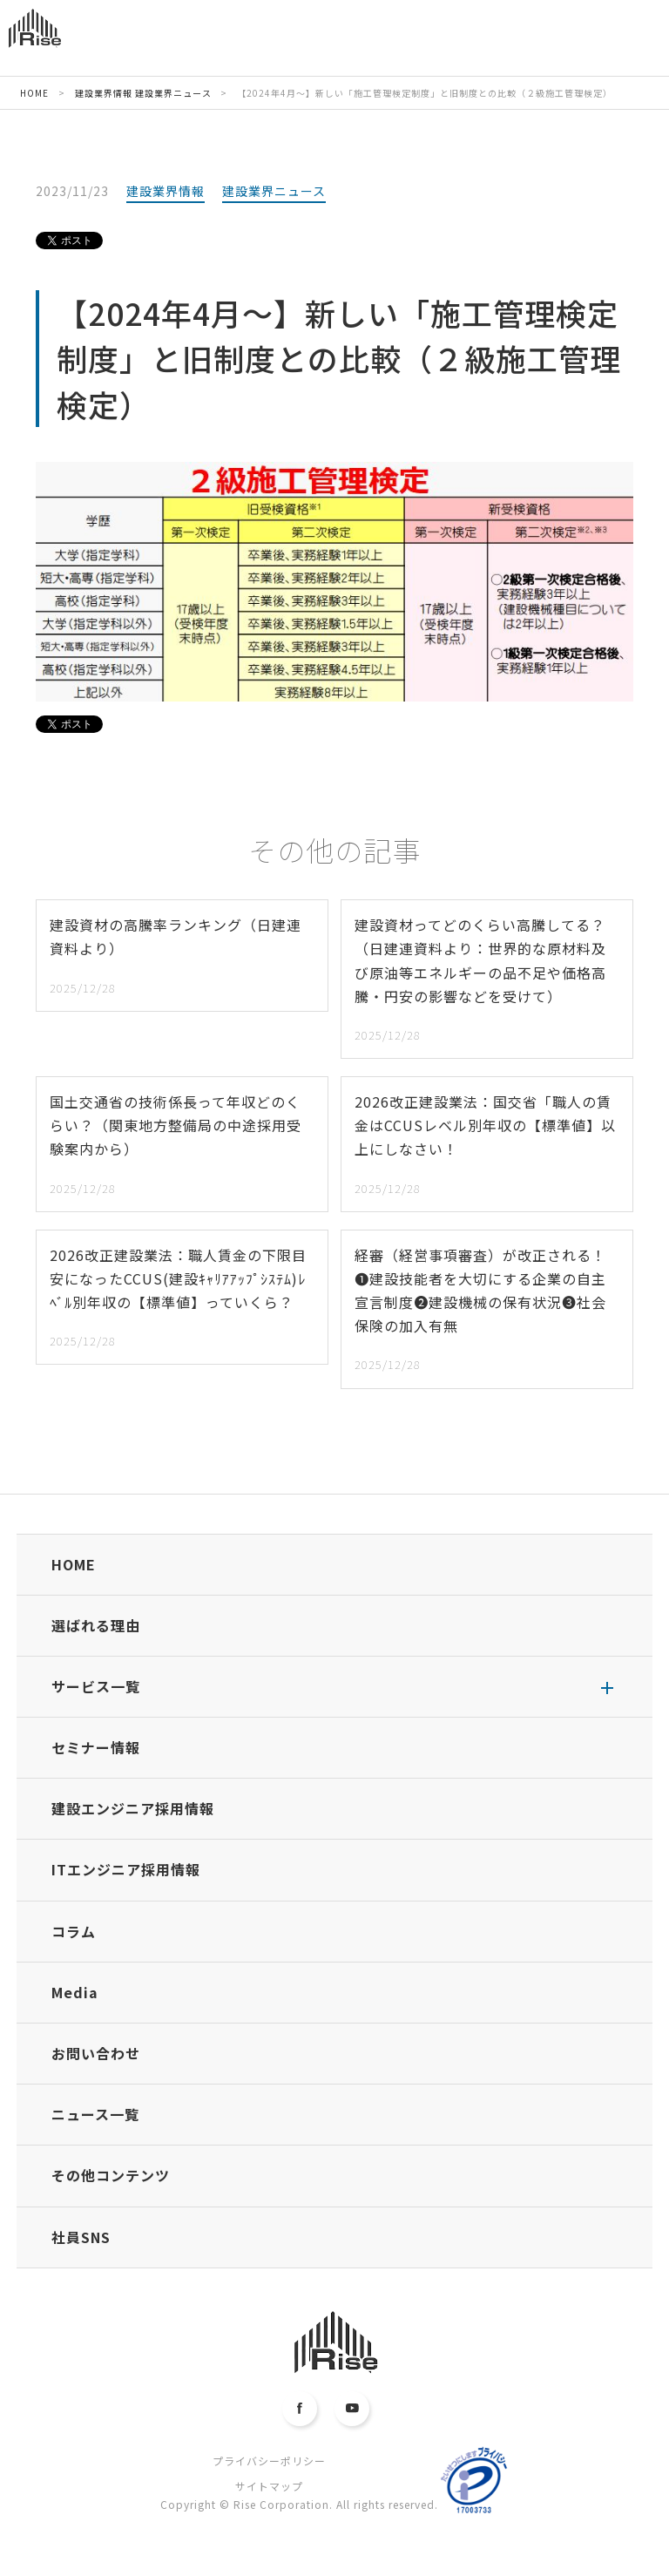  What do you see at coordinates (81, 2237) in the screenshot?
I see `社員SNS` at bounding box center [81, 2237].